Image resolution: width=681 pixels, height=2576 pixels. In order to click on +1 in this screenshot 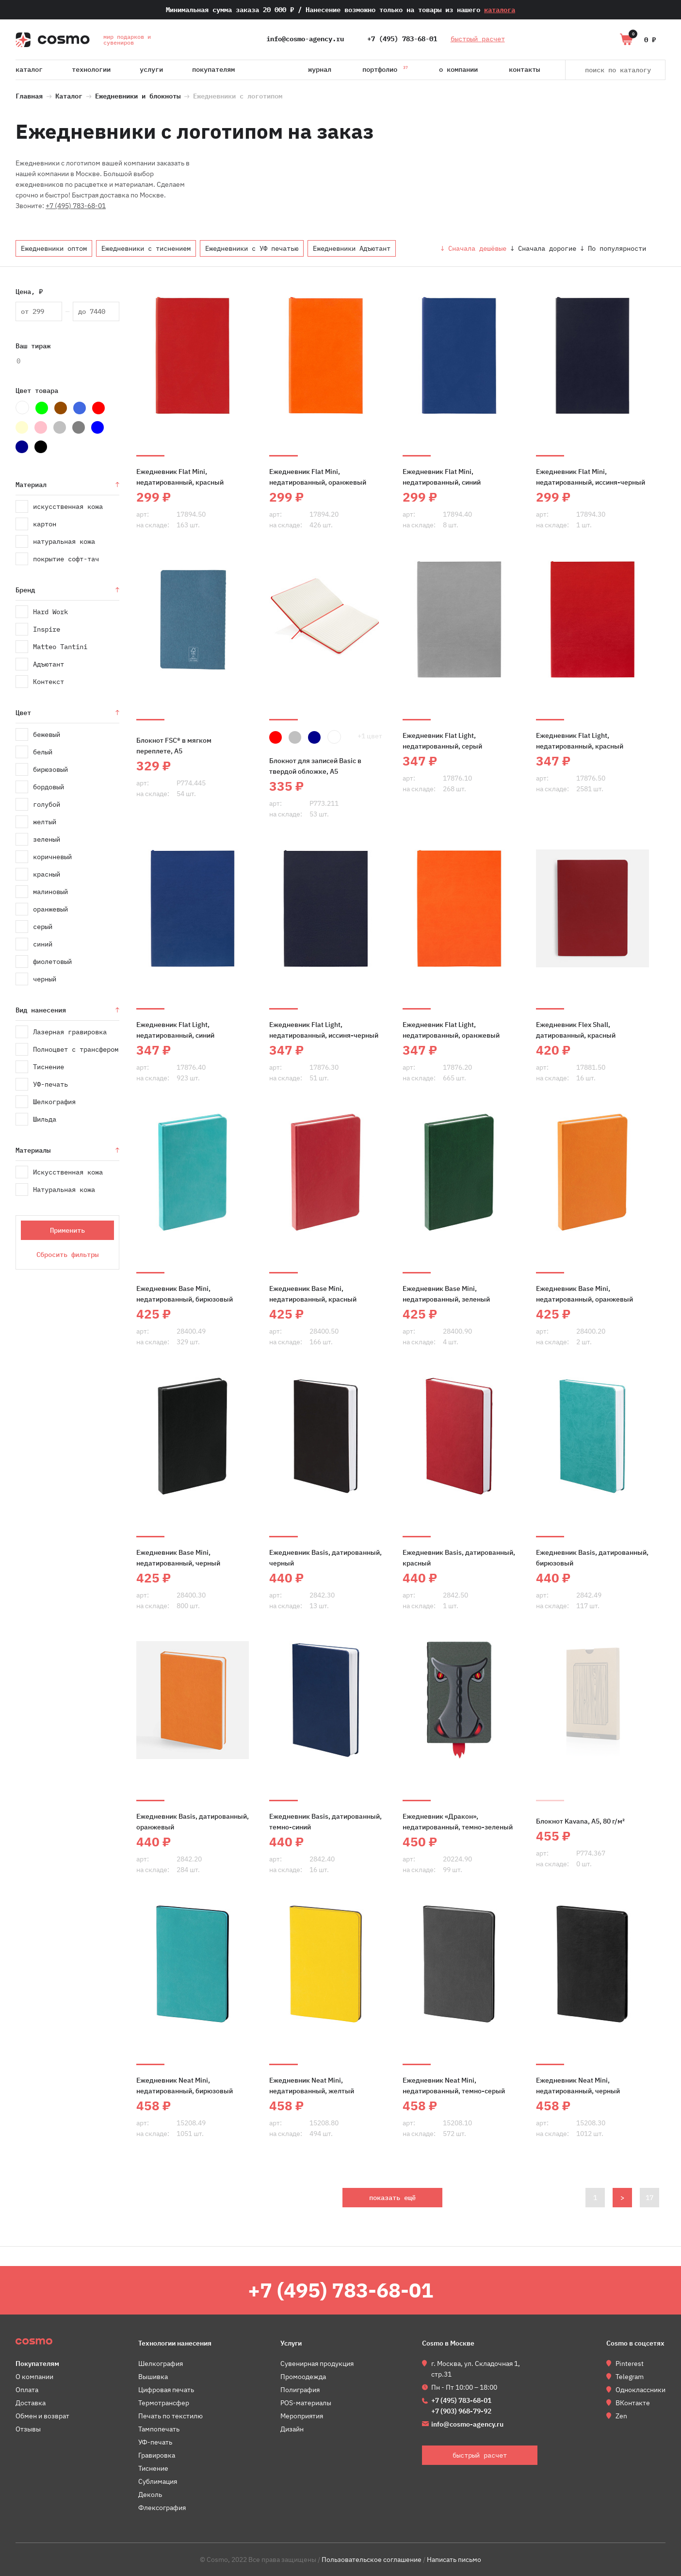, I will do `click(369, 736)`.